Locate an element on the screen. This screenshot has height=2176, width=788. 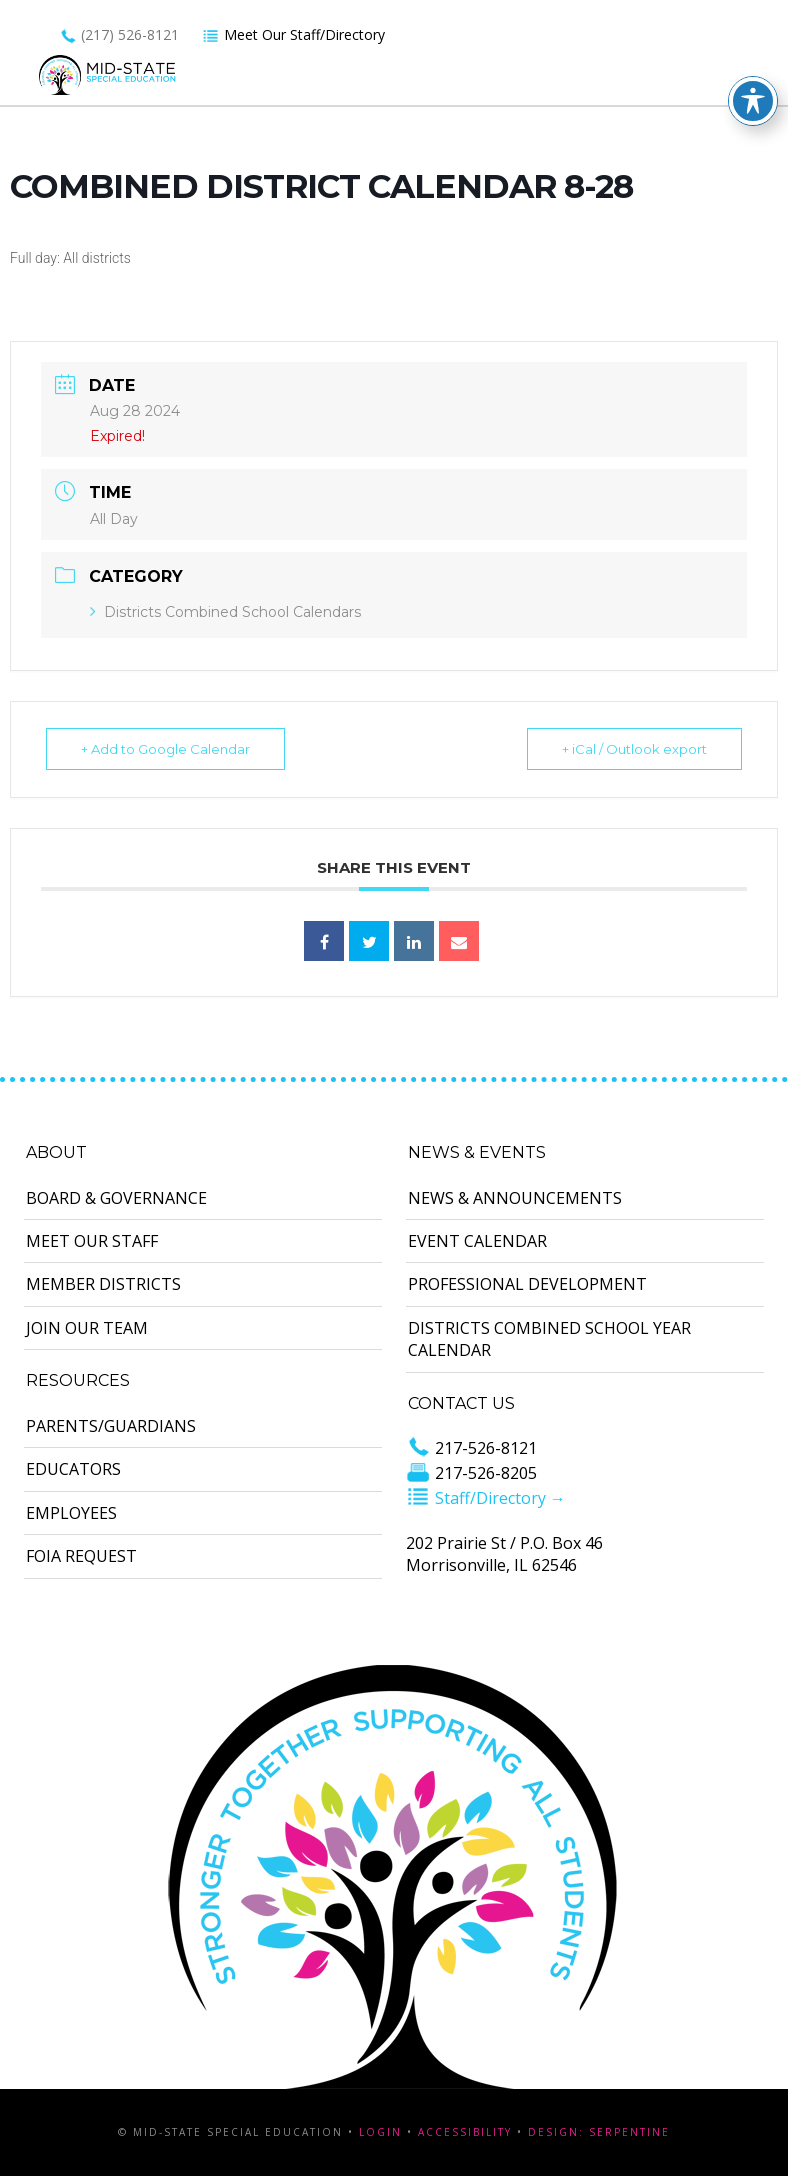
+ Add to Google Calendar is located at coordinates (165, 749).